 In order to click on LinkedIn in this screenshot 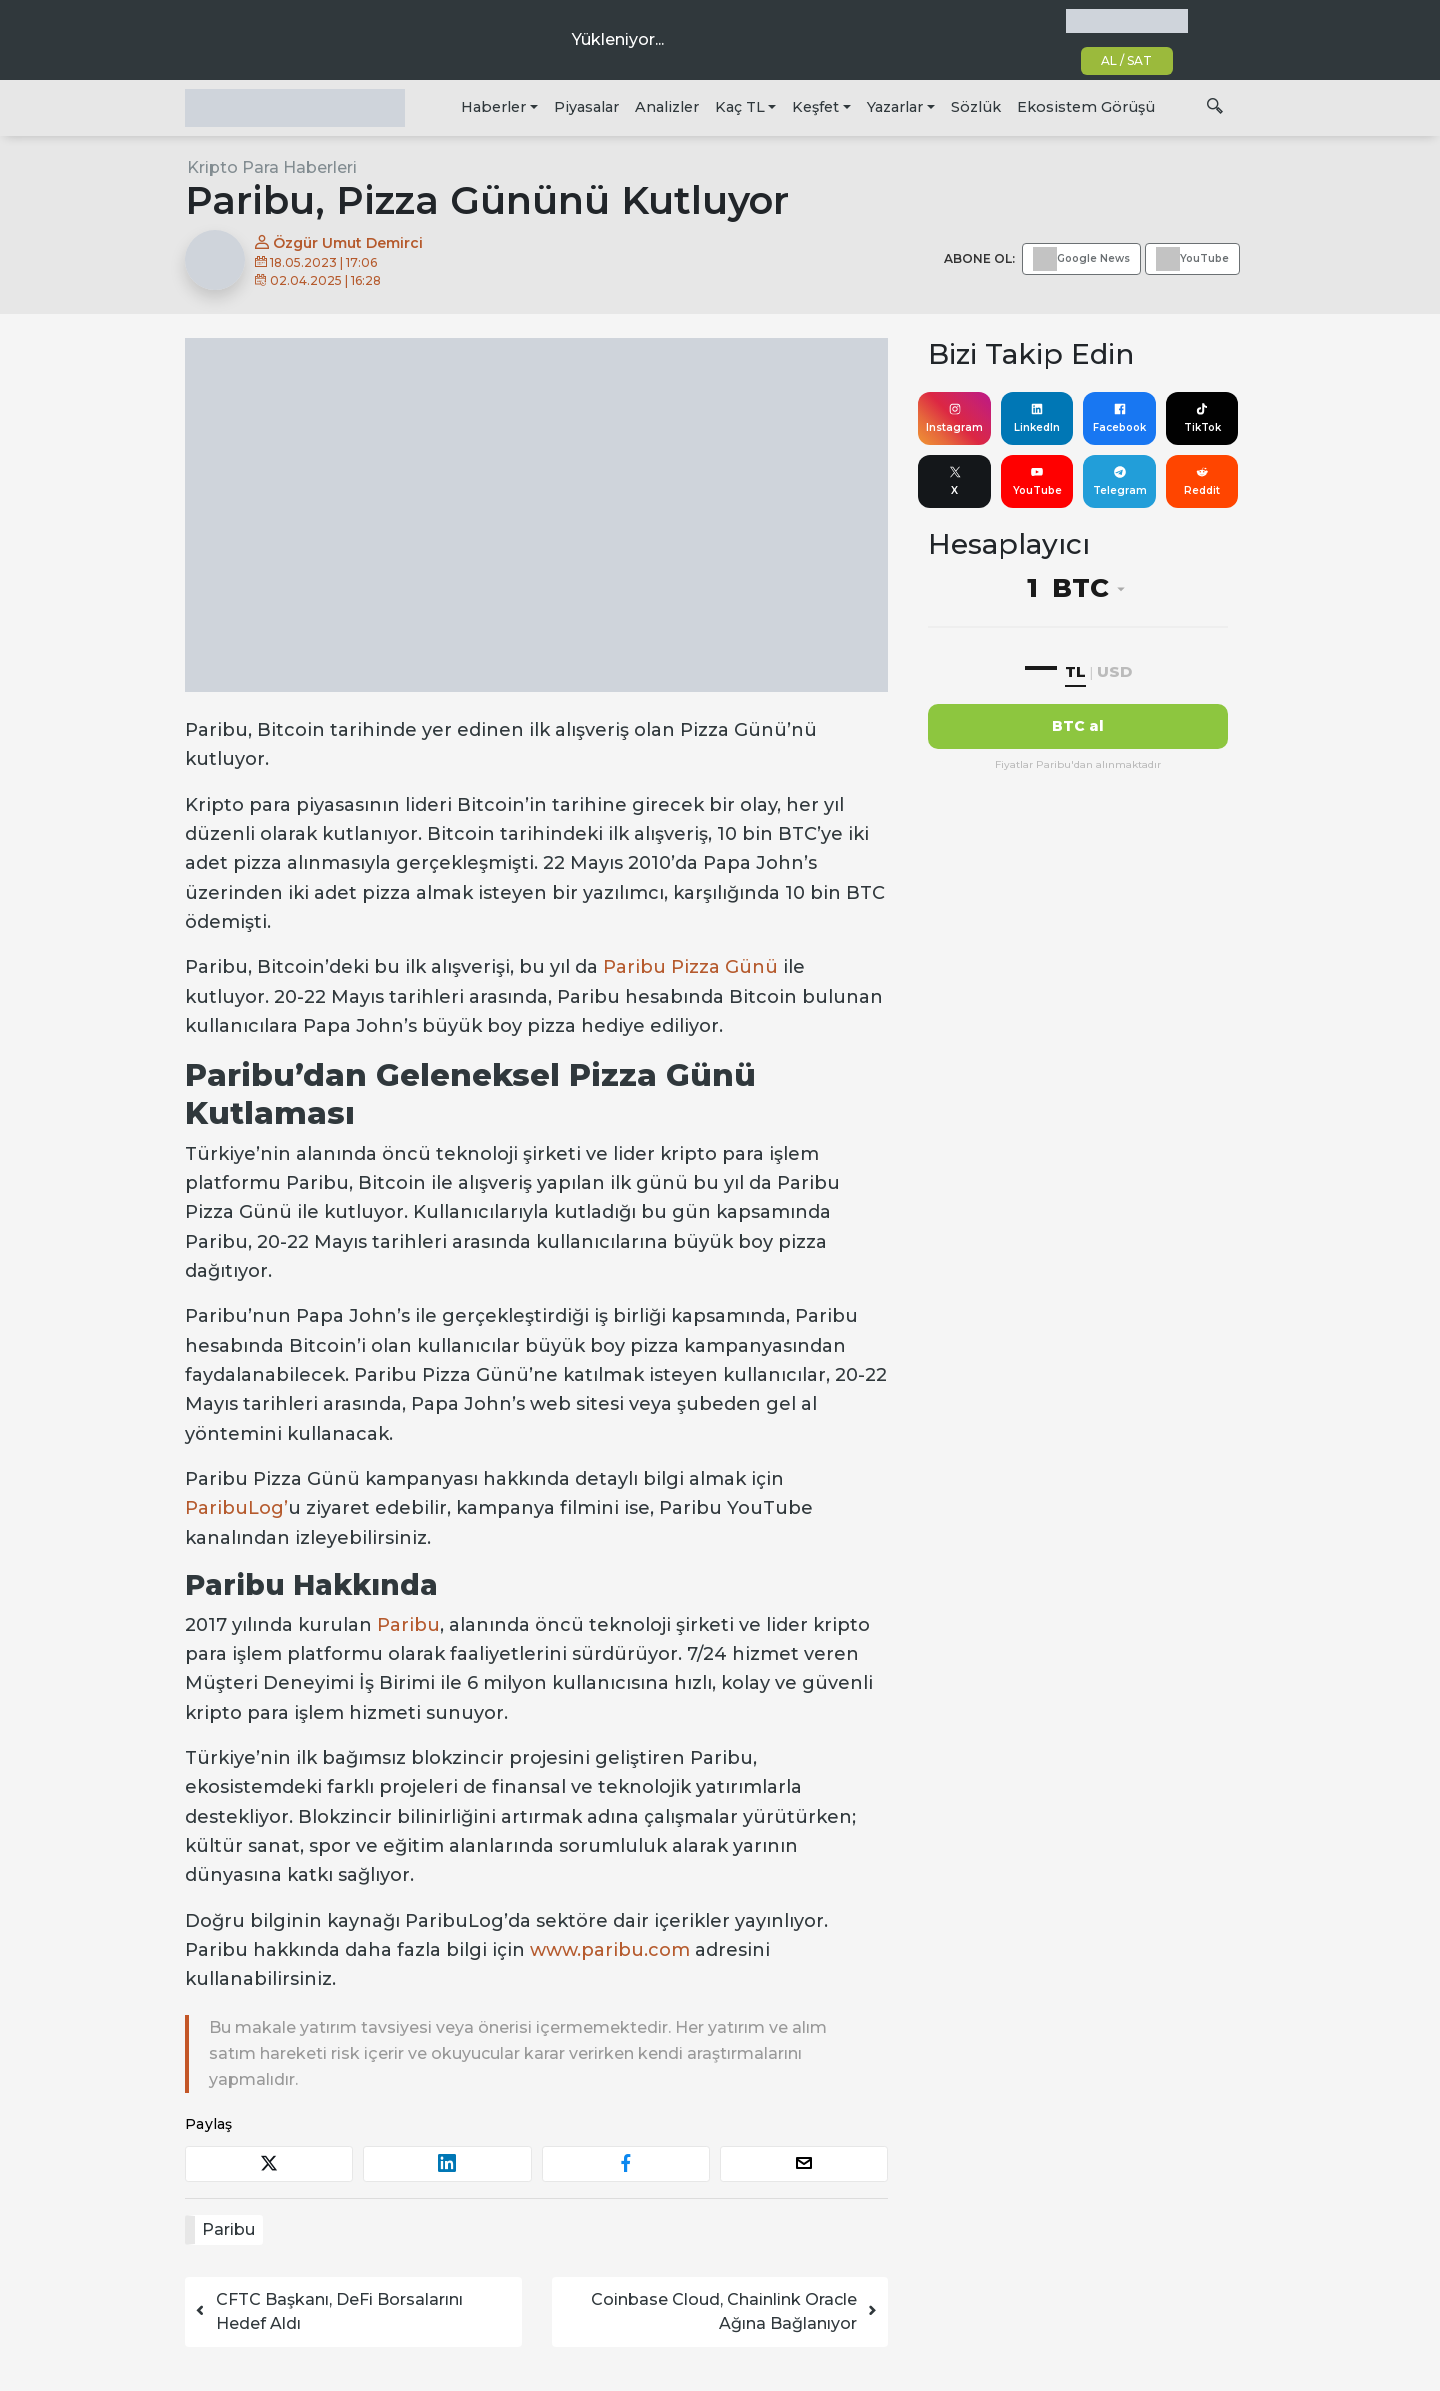, I will do `click(1037, 418)`.